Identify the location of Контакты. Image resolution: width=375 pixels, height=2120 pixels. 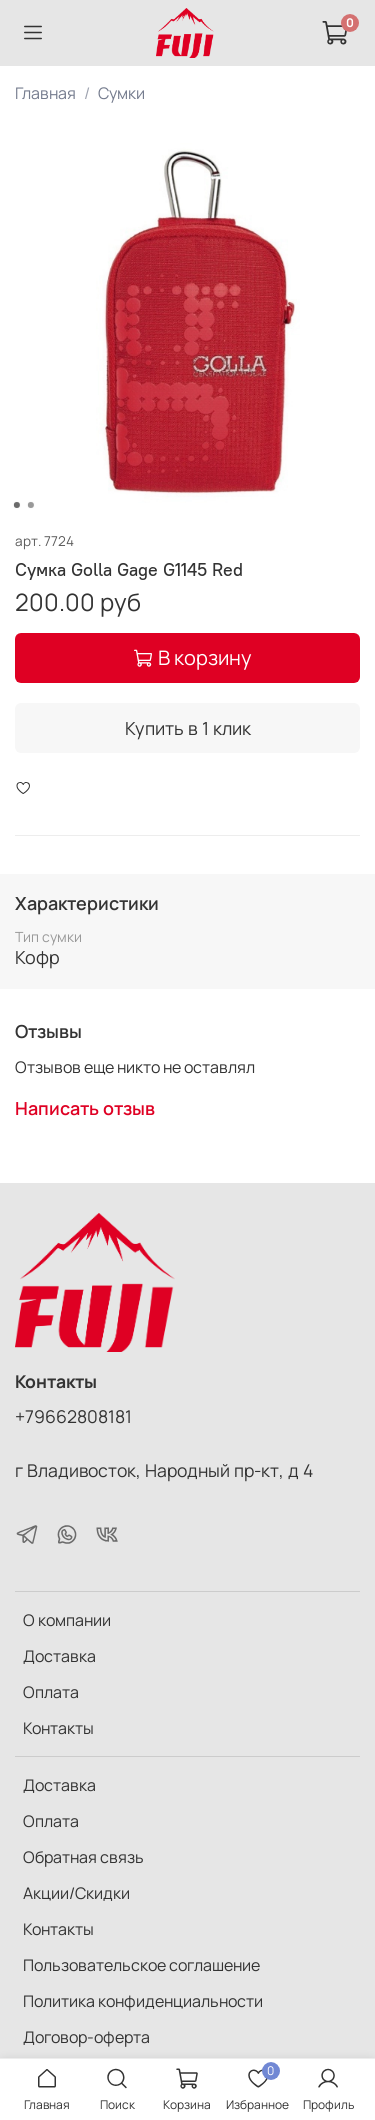
(58, 1728).